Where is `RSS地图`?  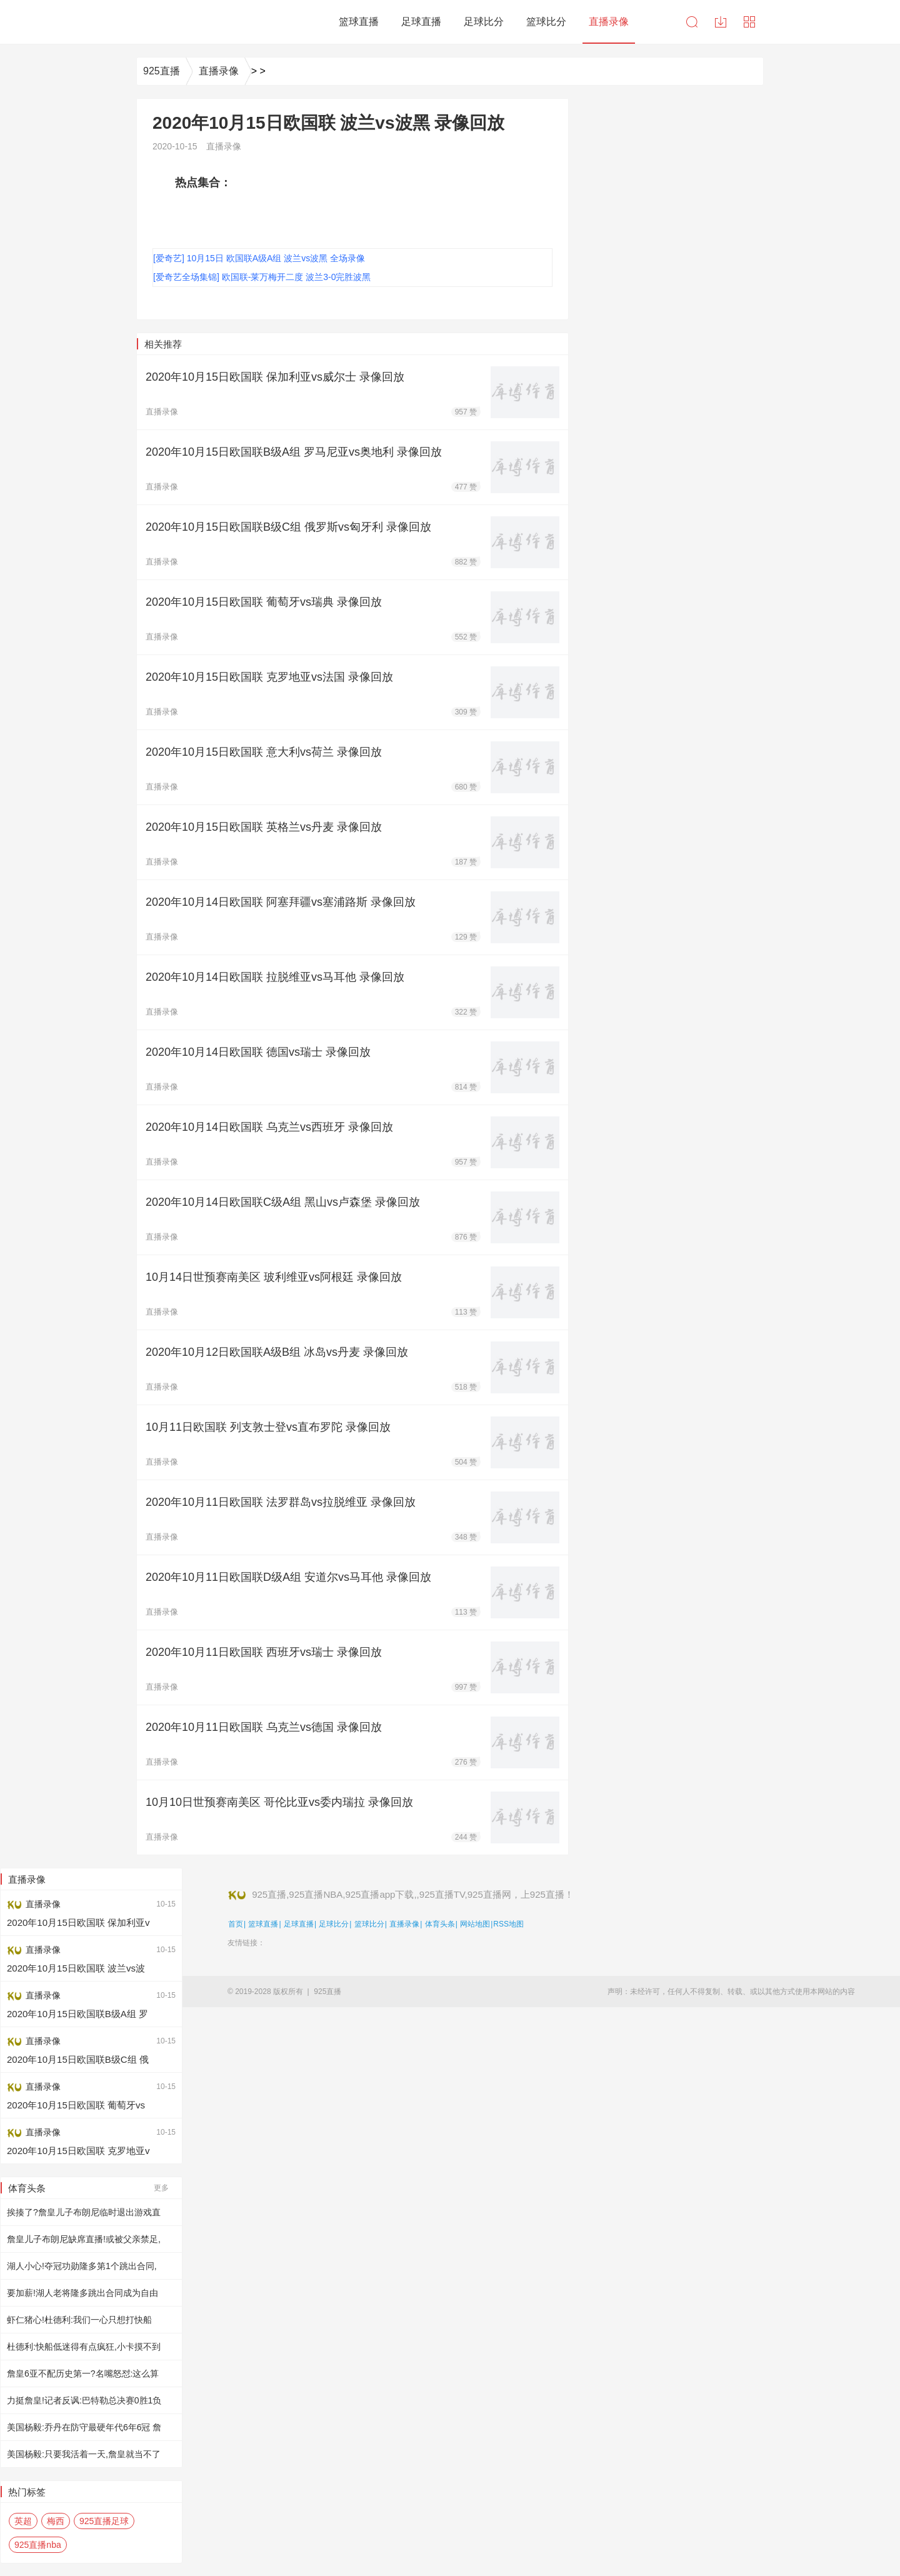 RSS地图 is located at coordinates (508, 1924).